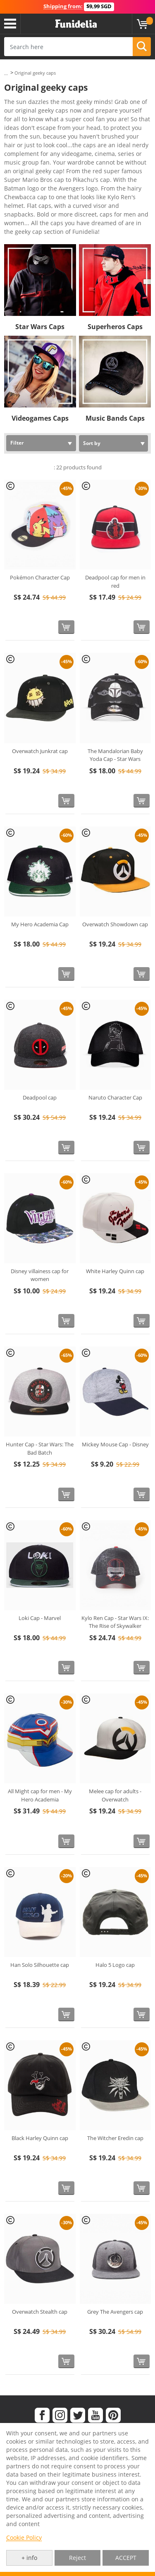 This screenshot has width=155, height=2576. What do you see at coordinates (115, 581) in the screenshot?
I see `Deadpool cap for men in red` at bounding box center [115, 581].